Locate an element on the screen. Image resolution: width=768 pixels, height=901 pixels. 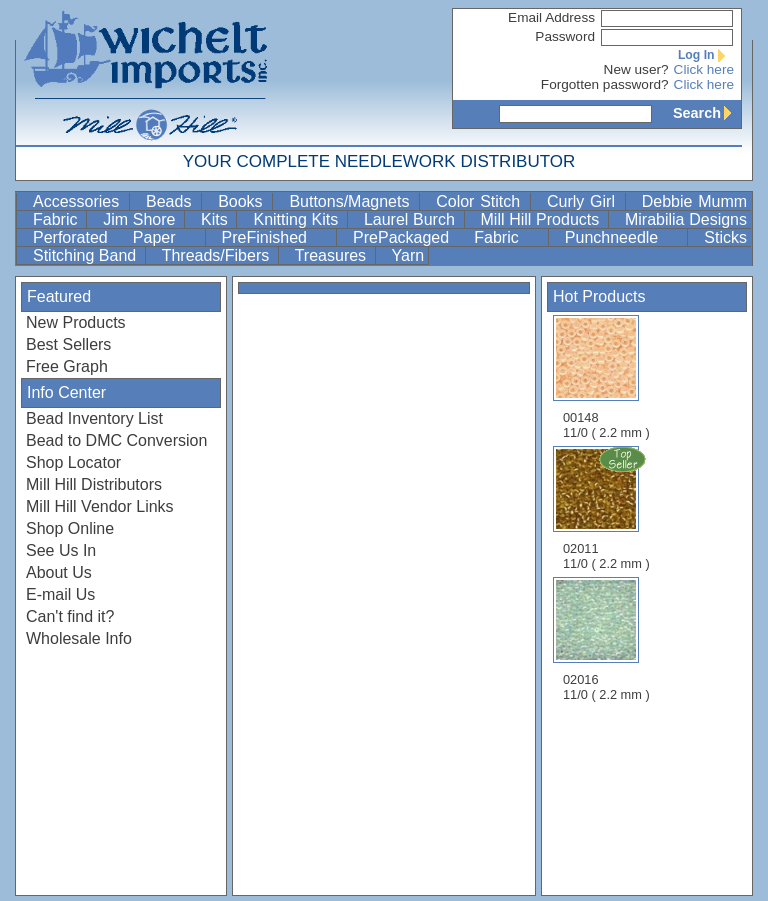
E-mail Us is located at coordinates (60, 594).